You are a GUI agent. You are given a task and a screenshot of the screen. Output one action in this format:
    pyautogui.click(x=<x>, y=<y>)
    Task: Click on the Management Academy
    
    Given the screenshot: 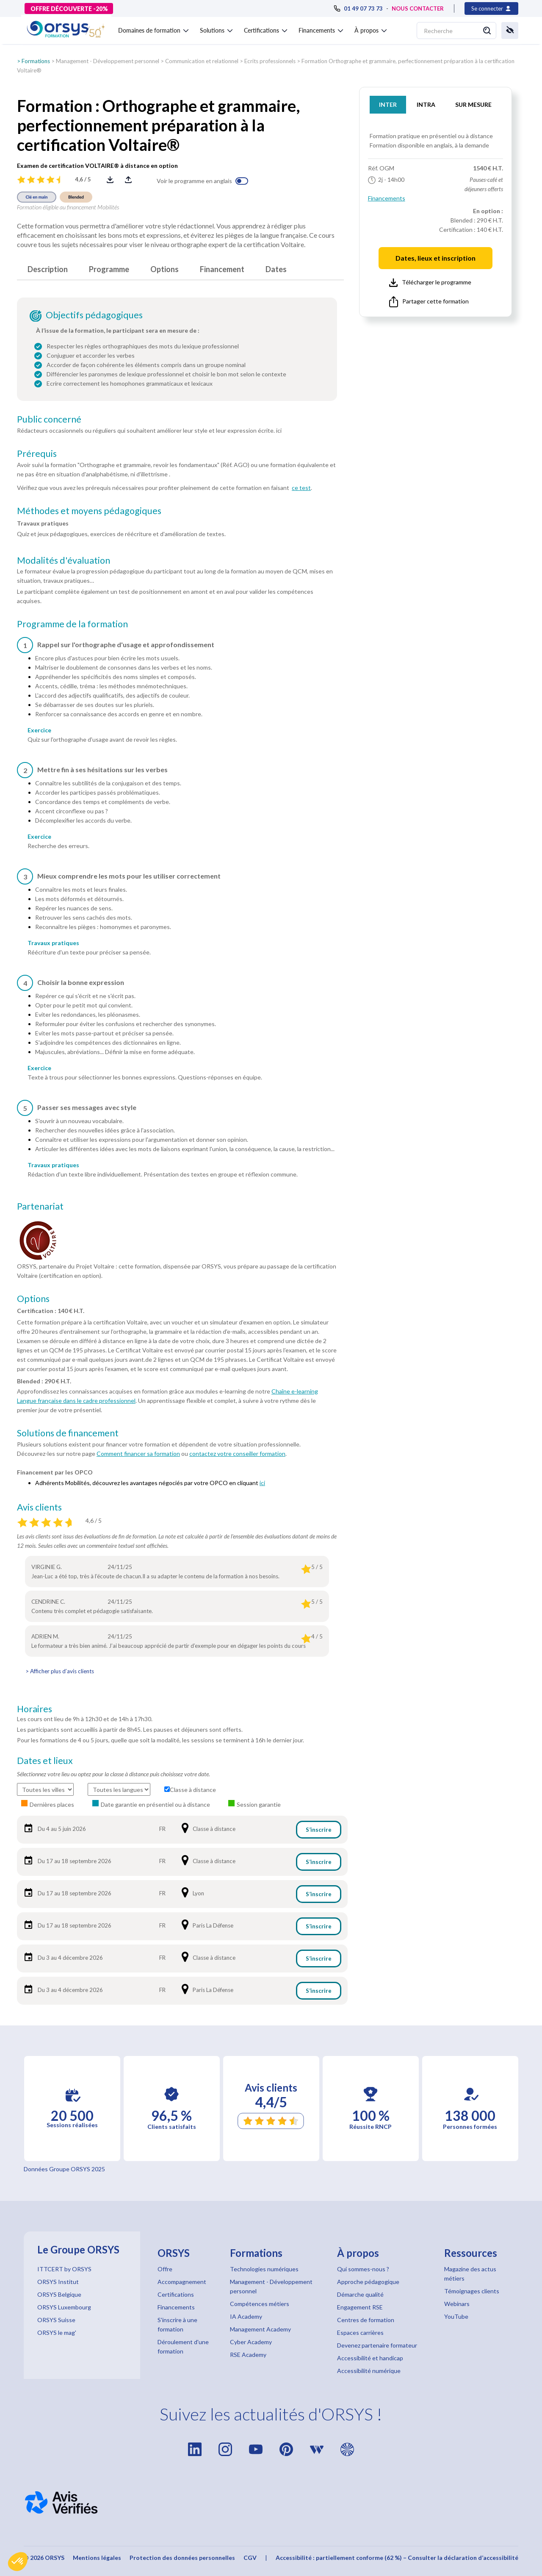 What is the action you would take?
    pyautogui.click(x=260, y=2329)
    